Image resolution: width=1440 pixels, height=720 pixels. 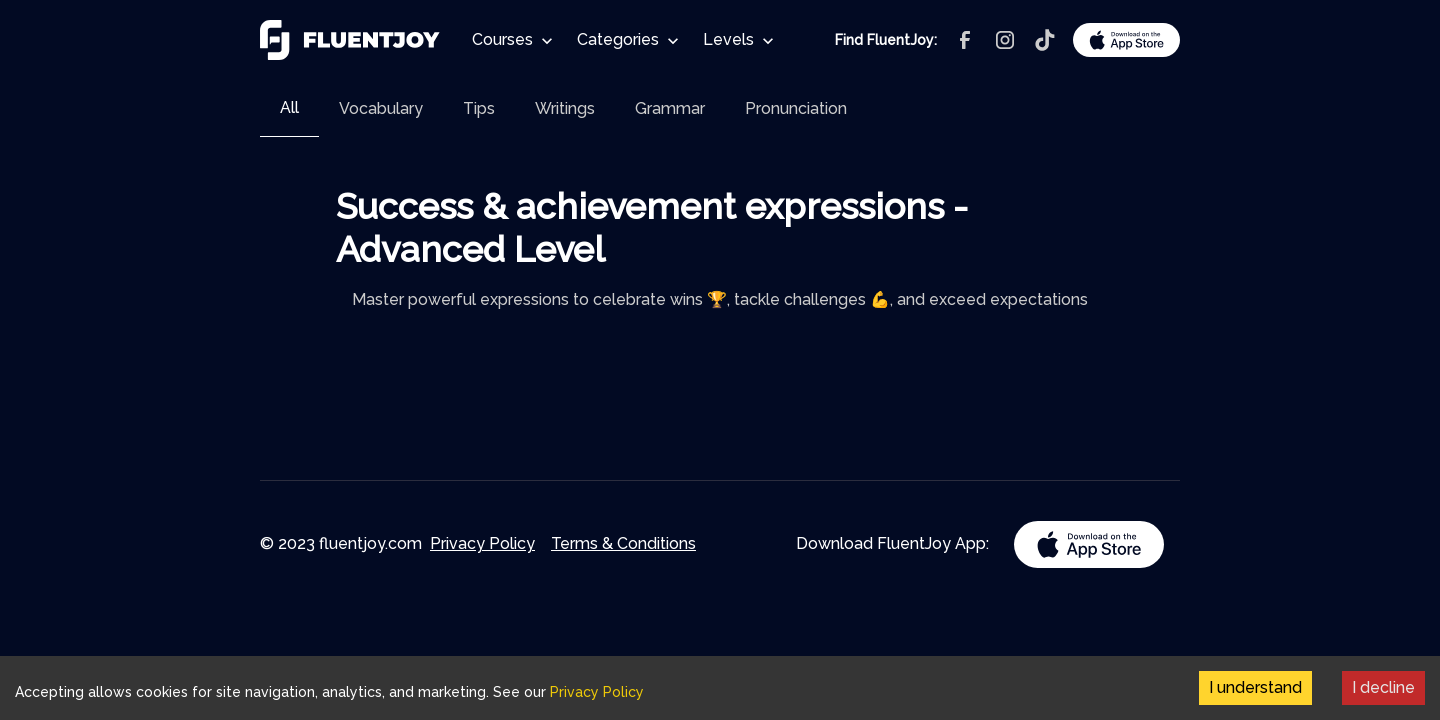 What do you see at coordinates (1383, 687) in the screenshot?
I see `I decline [Decline cookies]` at bounding box center [1383, 687].